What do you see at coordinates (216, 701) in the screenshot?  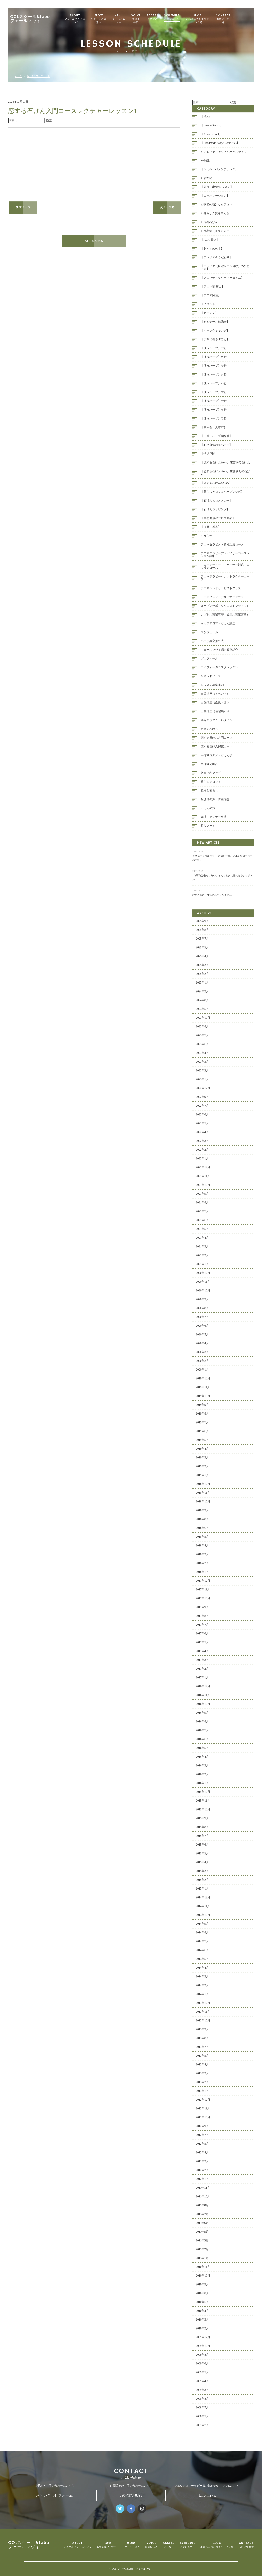 I see `出張講座（企業・団体）` at bounding box center [216, 701].